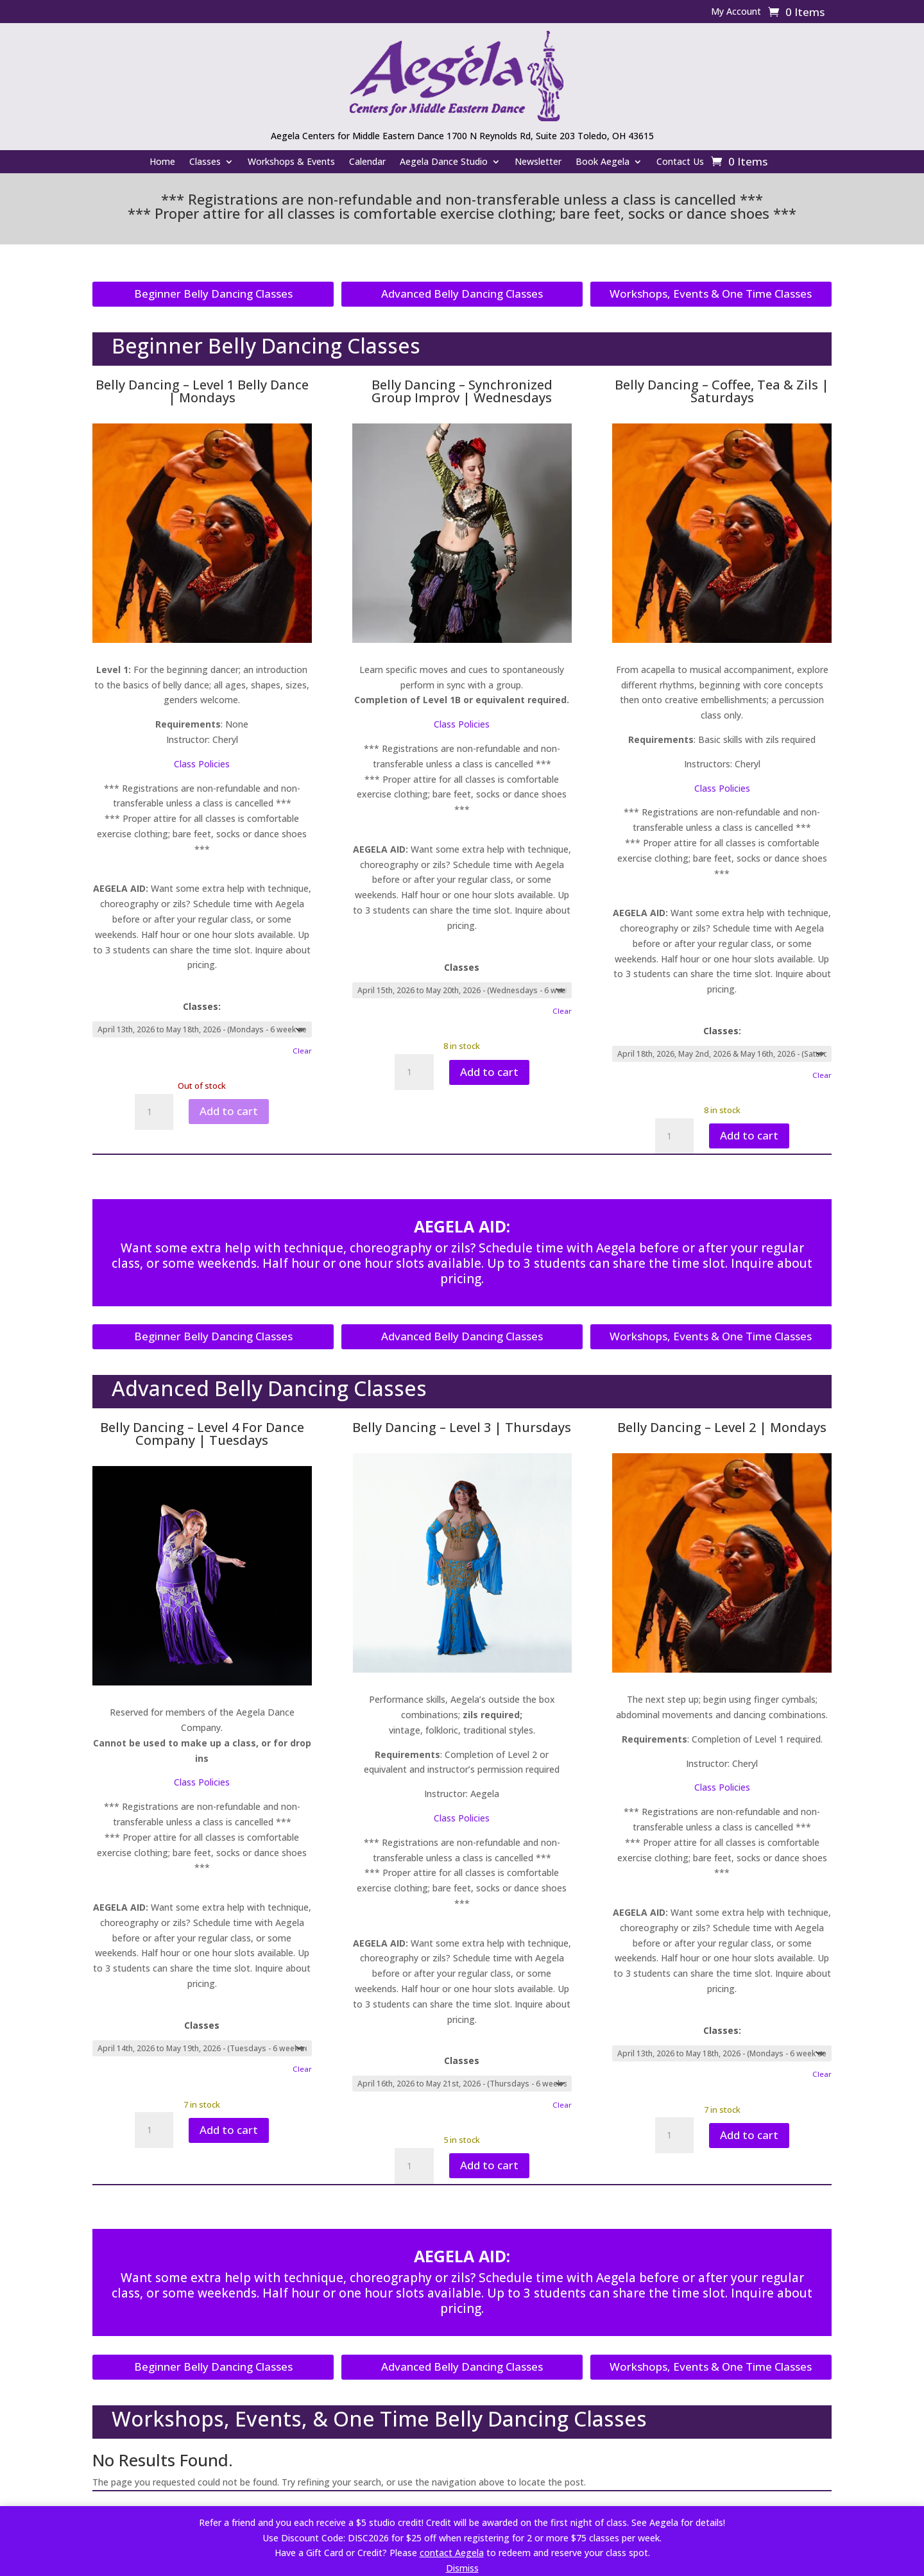  Describe the element at coordinates (367, 162) in the screenshot. I see `Calendar` at that location.